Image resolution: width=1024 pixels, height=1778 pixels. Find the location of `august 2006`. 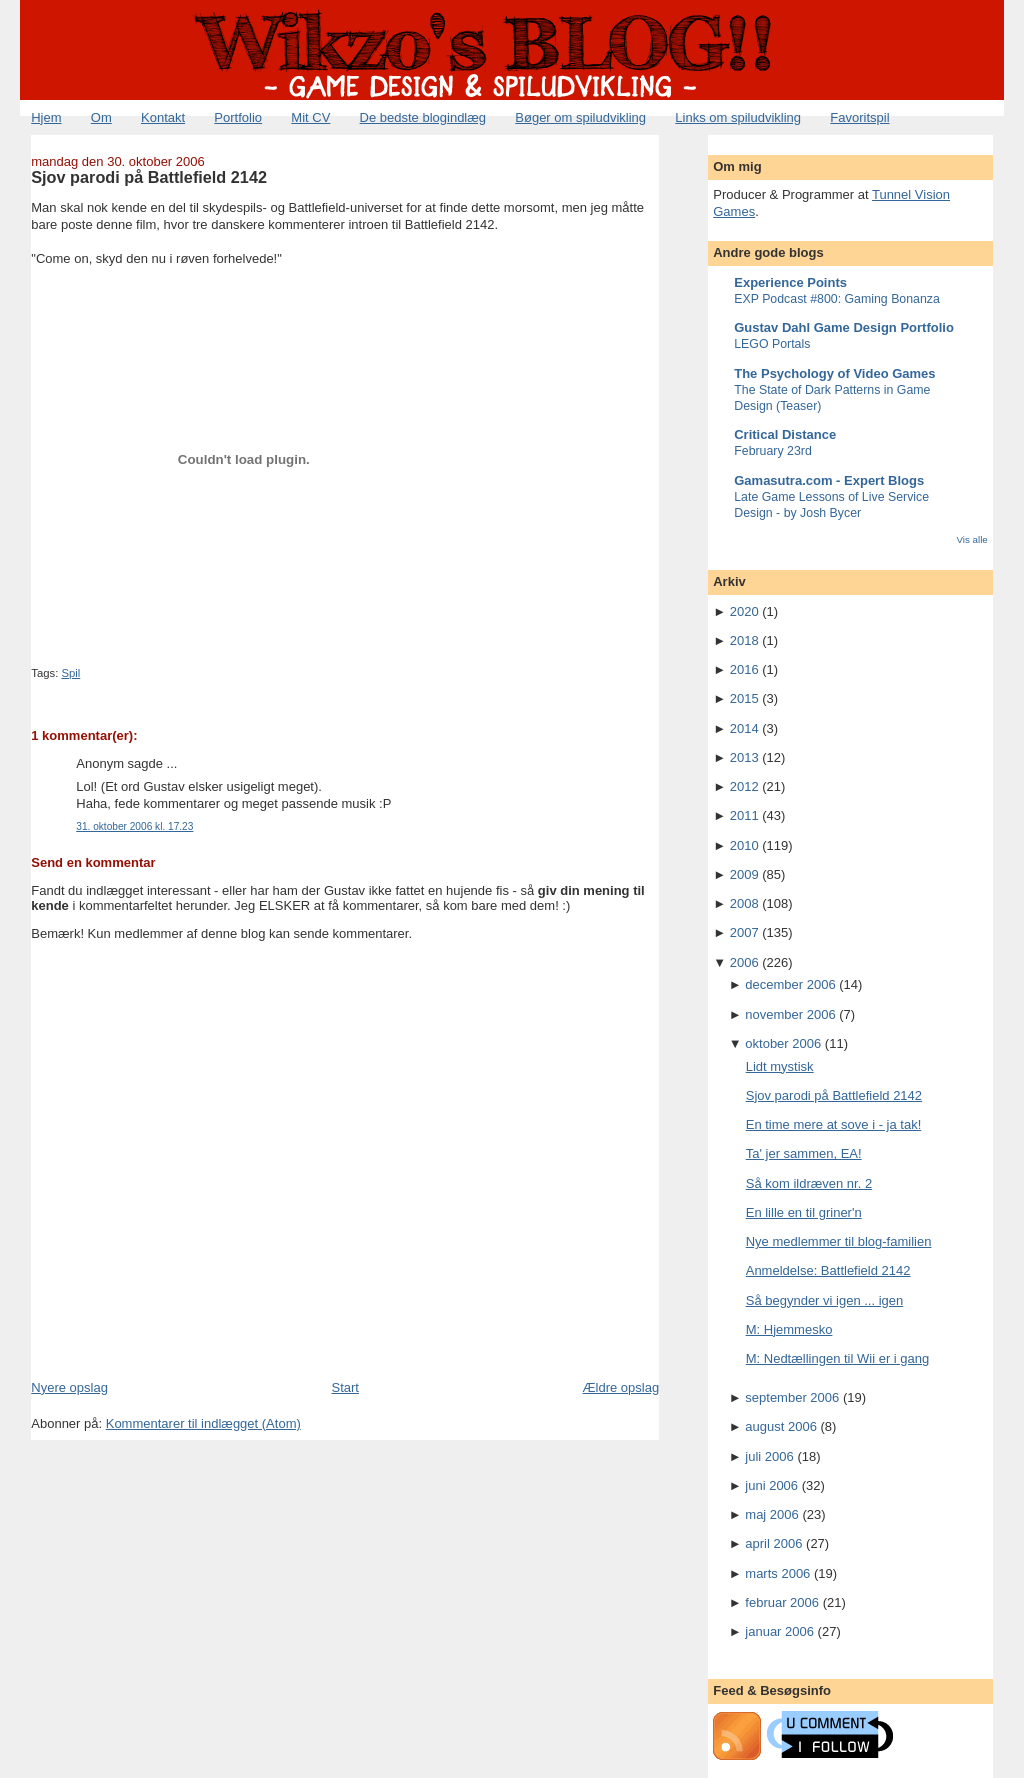

august 2006 is located at coordinates (781, 1426).